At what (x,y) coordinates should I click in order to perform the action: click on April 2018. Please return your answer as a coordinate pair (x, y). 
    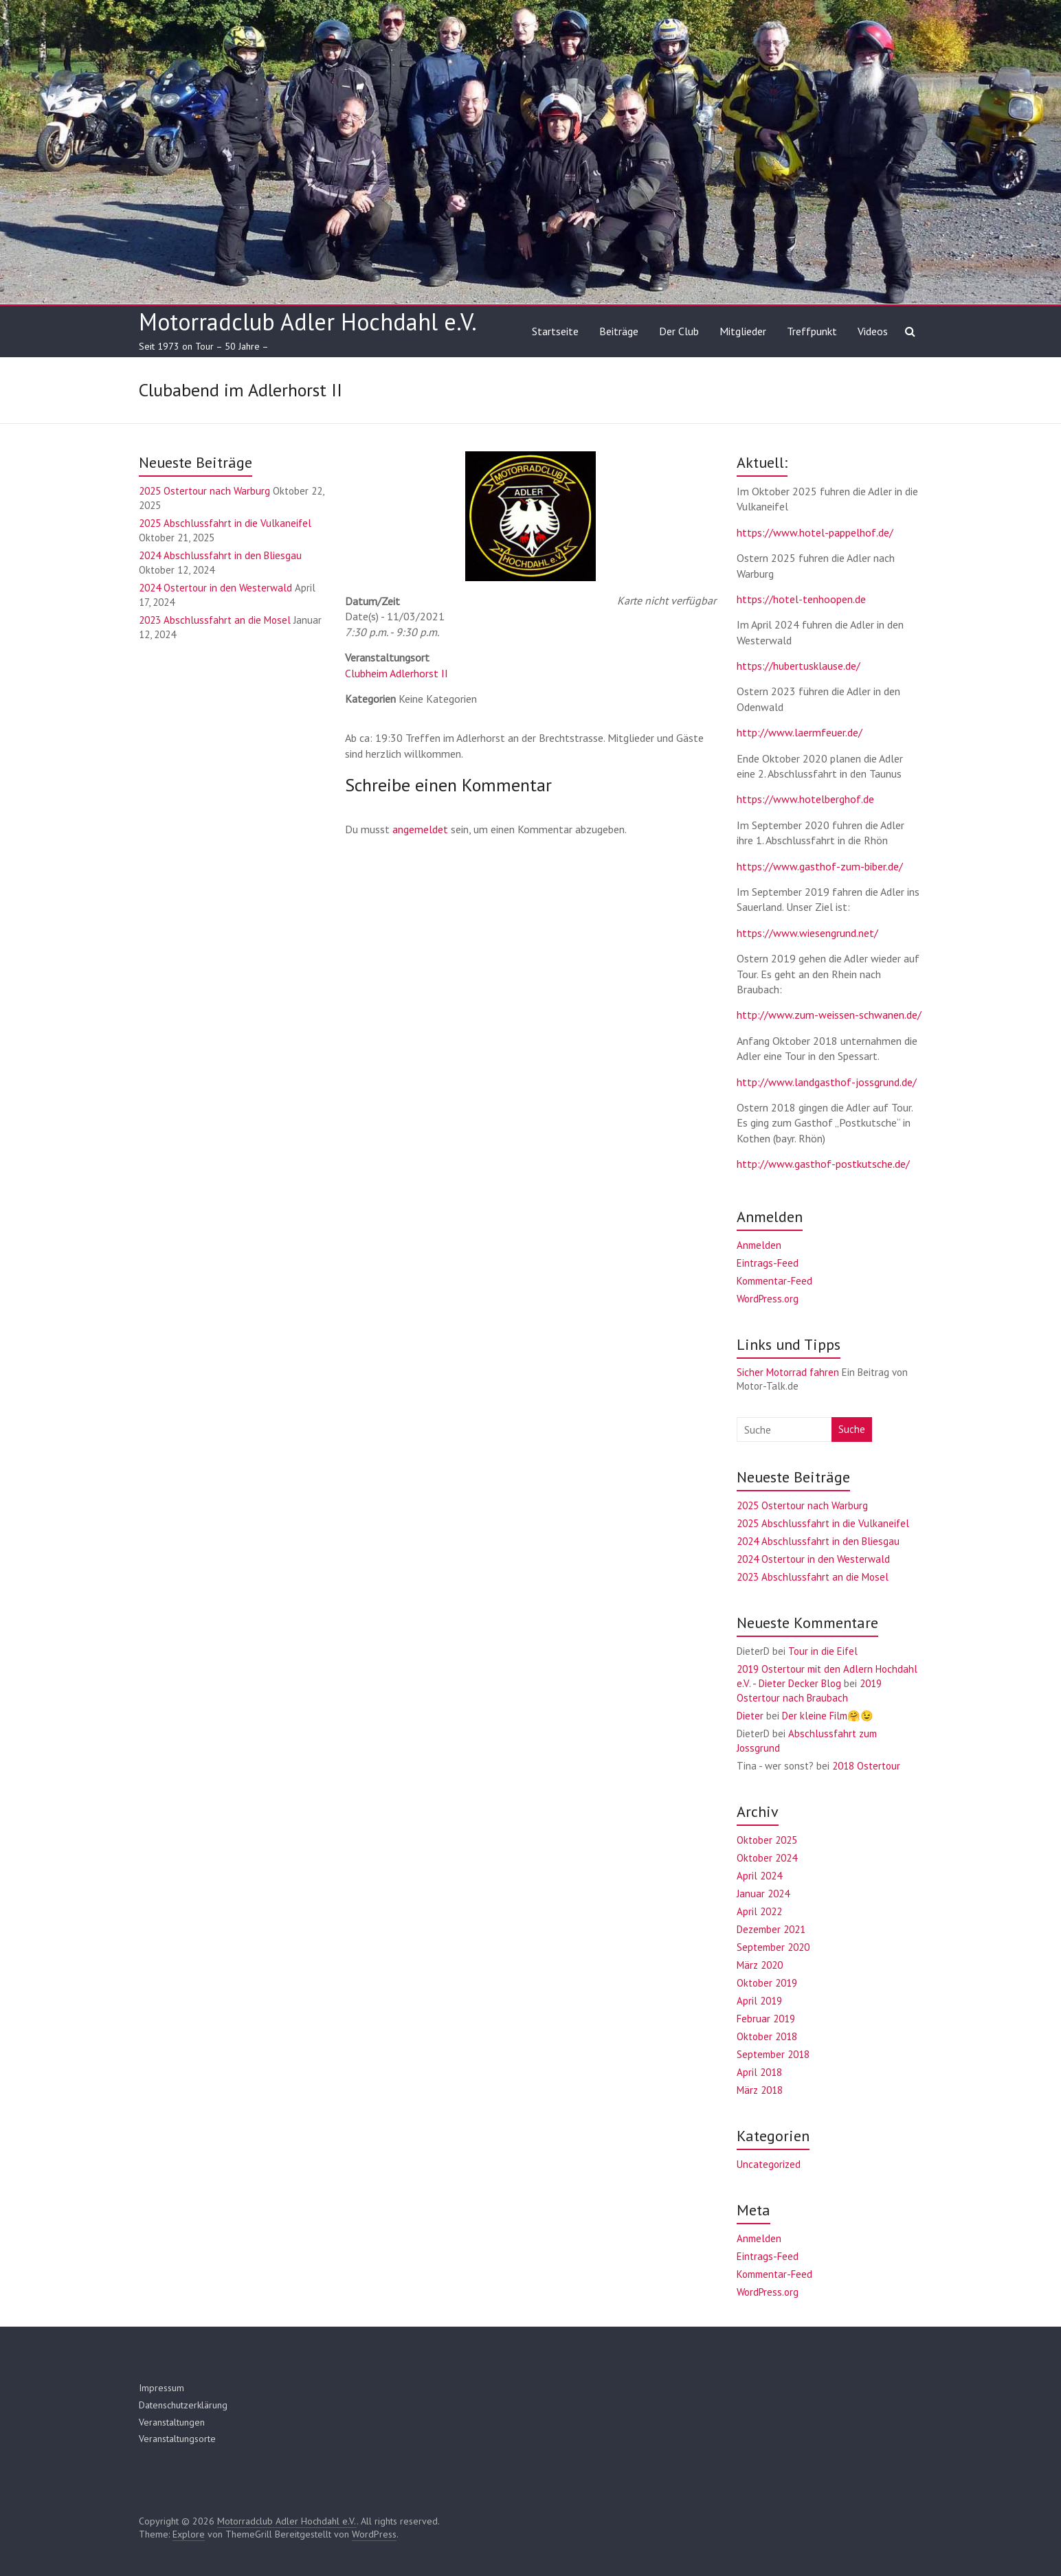
    Looking at the image, I should click on (759, 2072).